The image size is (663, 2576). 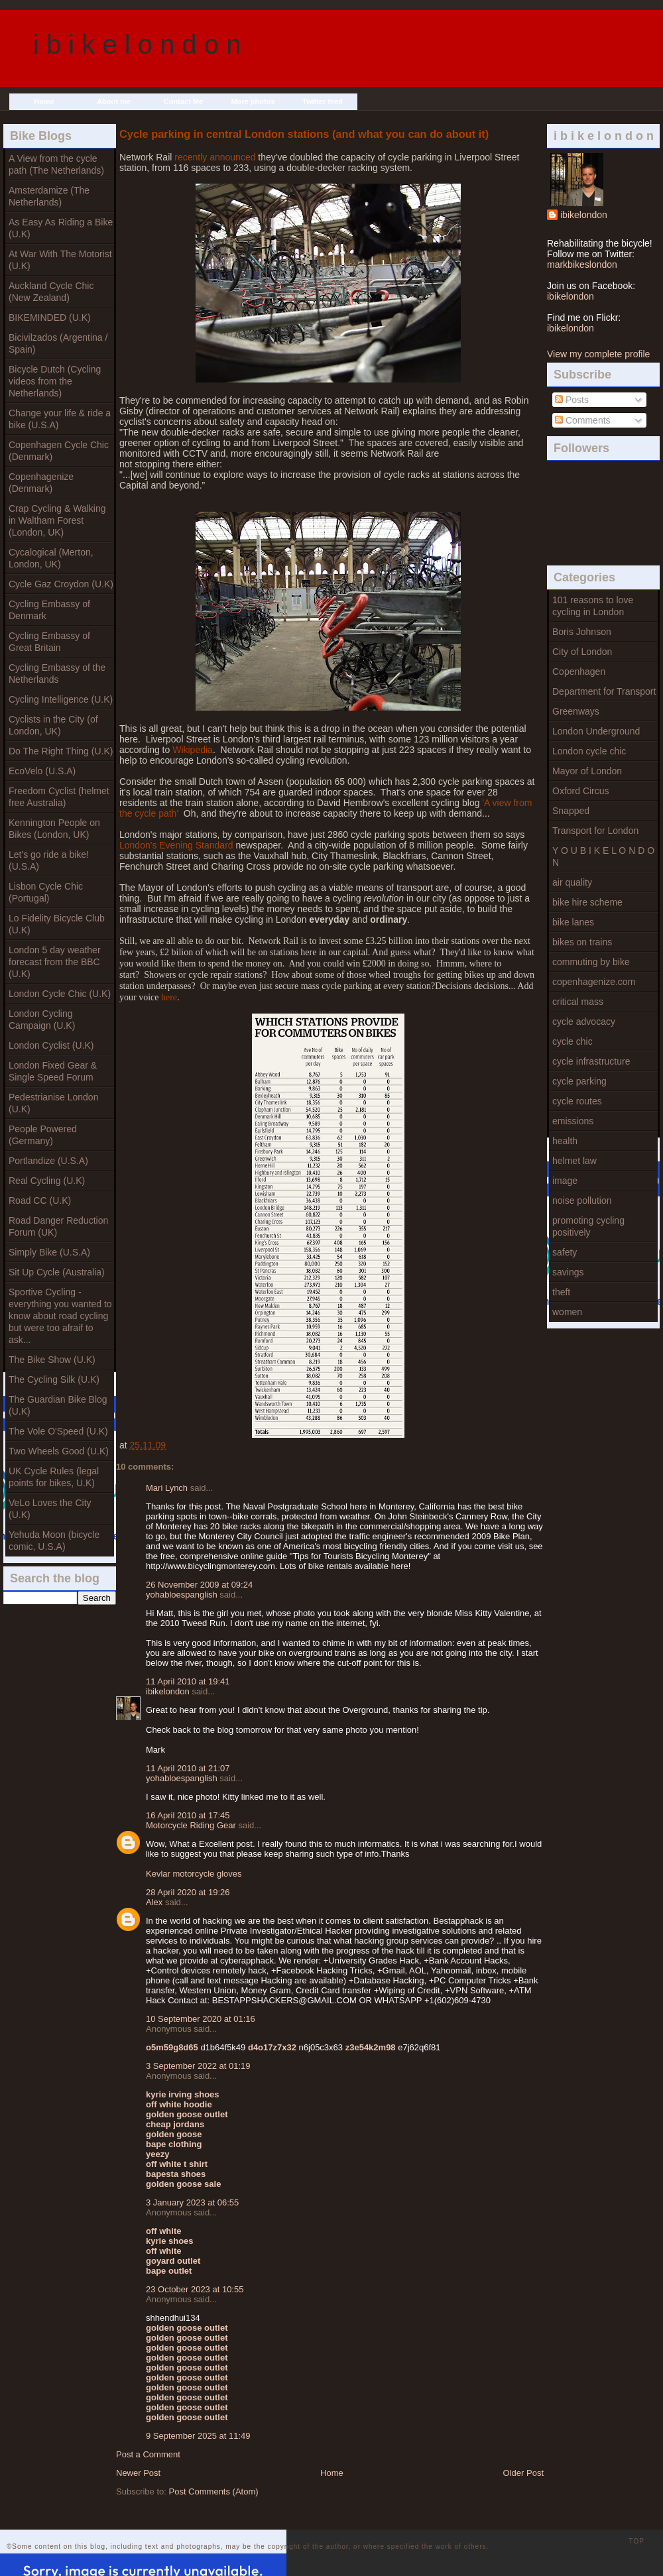 I want to click on bike lanes, so click(x=573, y=922).